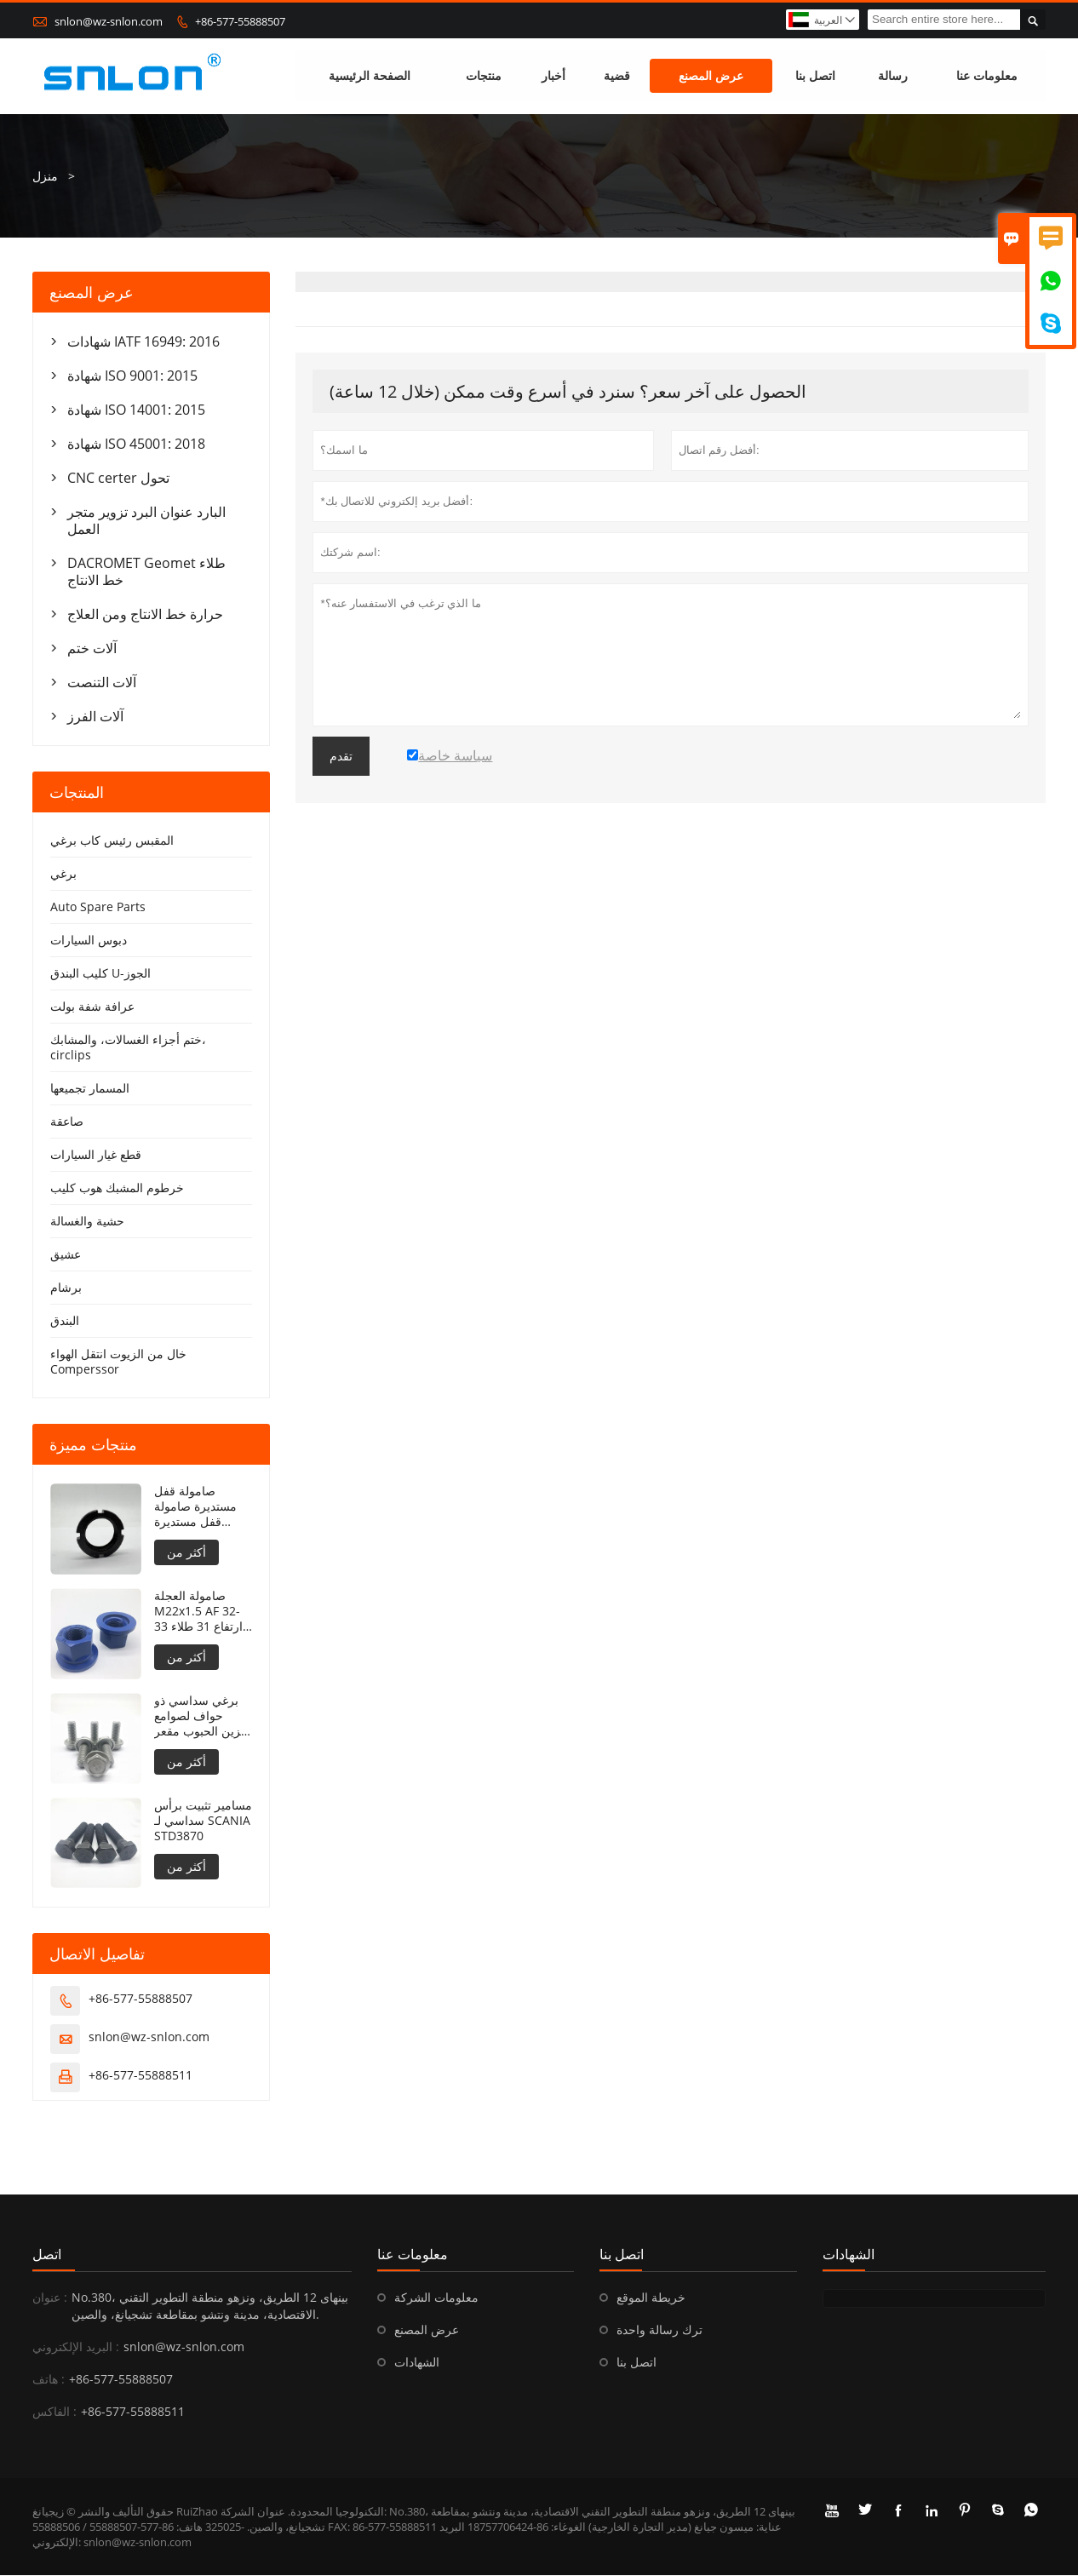  I want to click on أكثر من, so click(186, 1552).